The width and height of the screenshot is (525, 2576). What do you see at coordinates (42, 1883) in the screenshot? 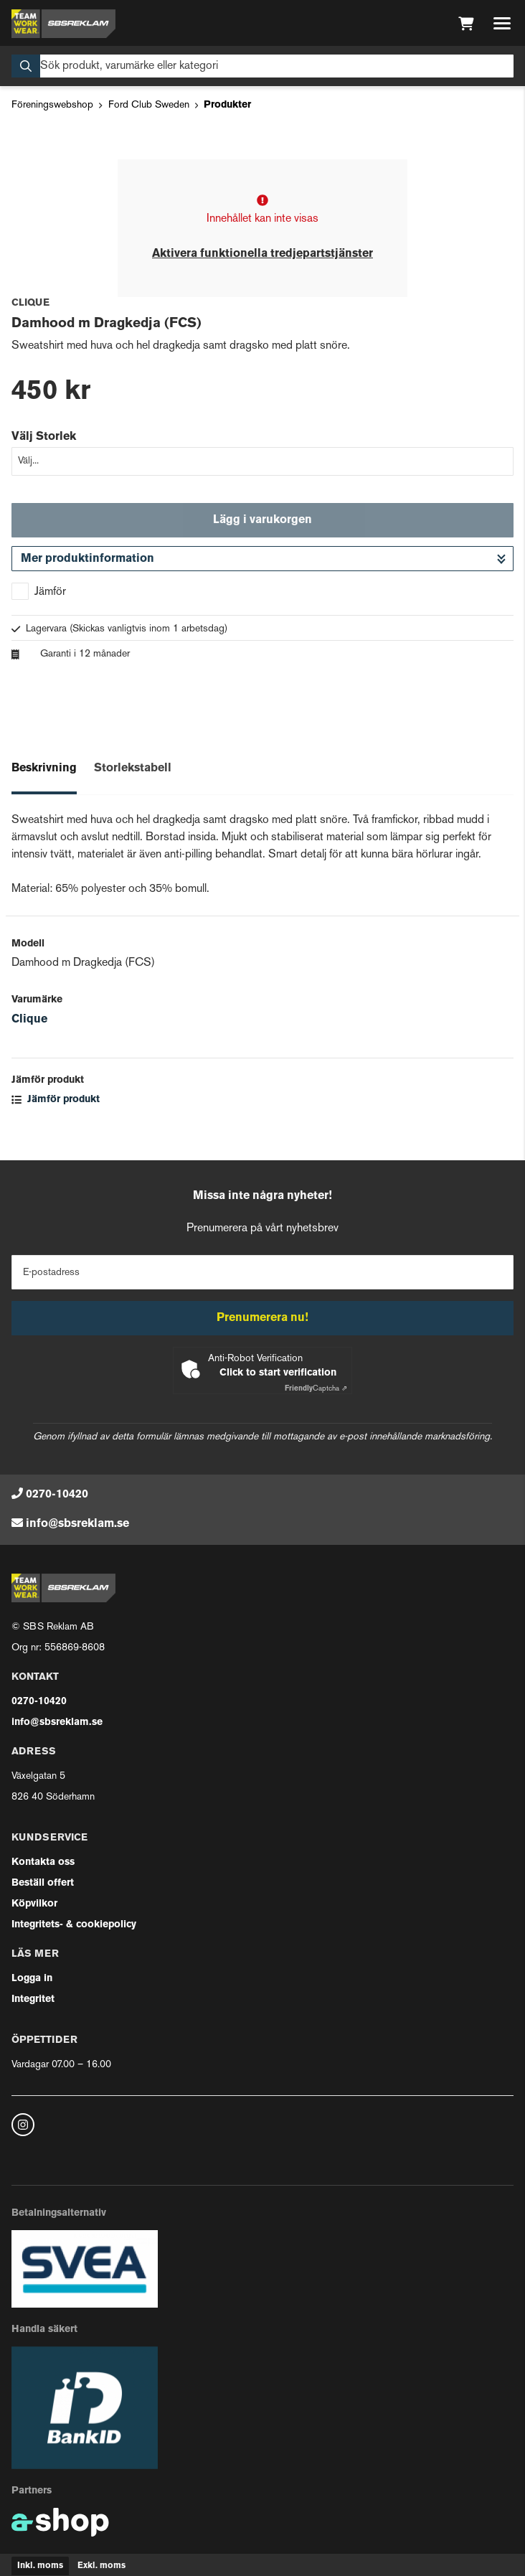
I see `Beställ offert` at bounding box center [42, 1883].